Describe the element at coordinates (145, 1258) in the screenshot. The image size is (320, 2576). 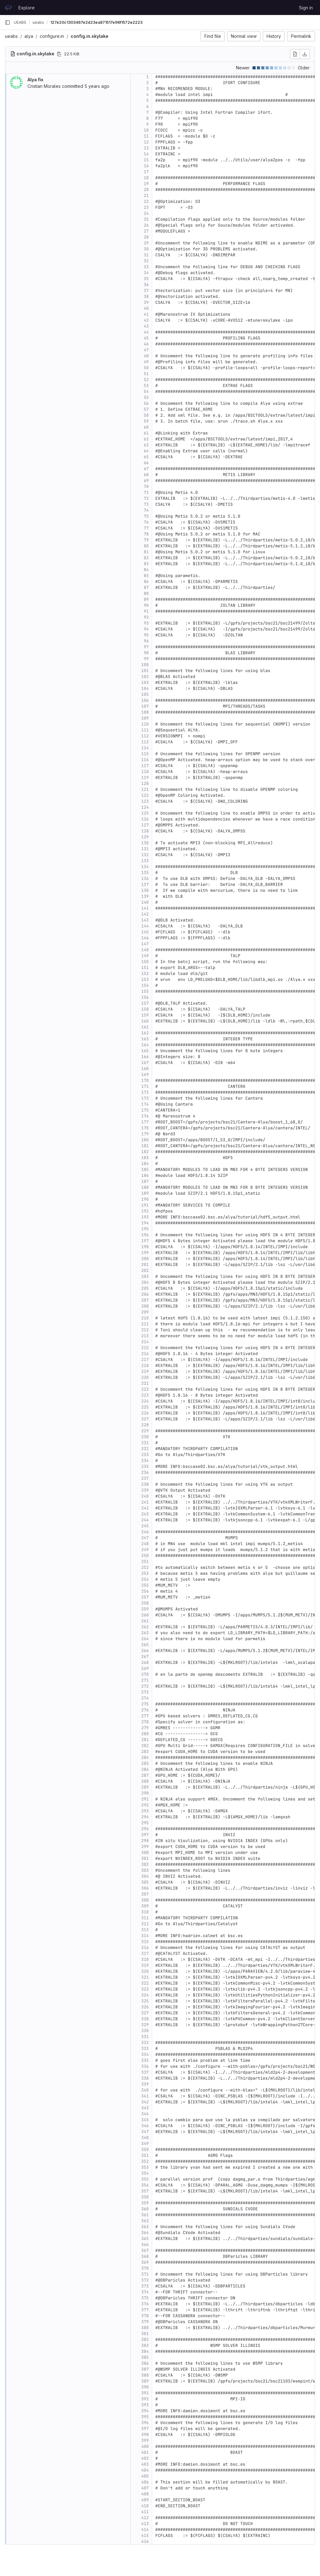
I see `200` at that location.